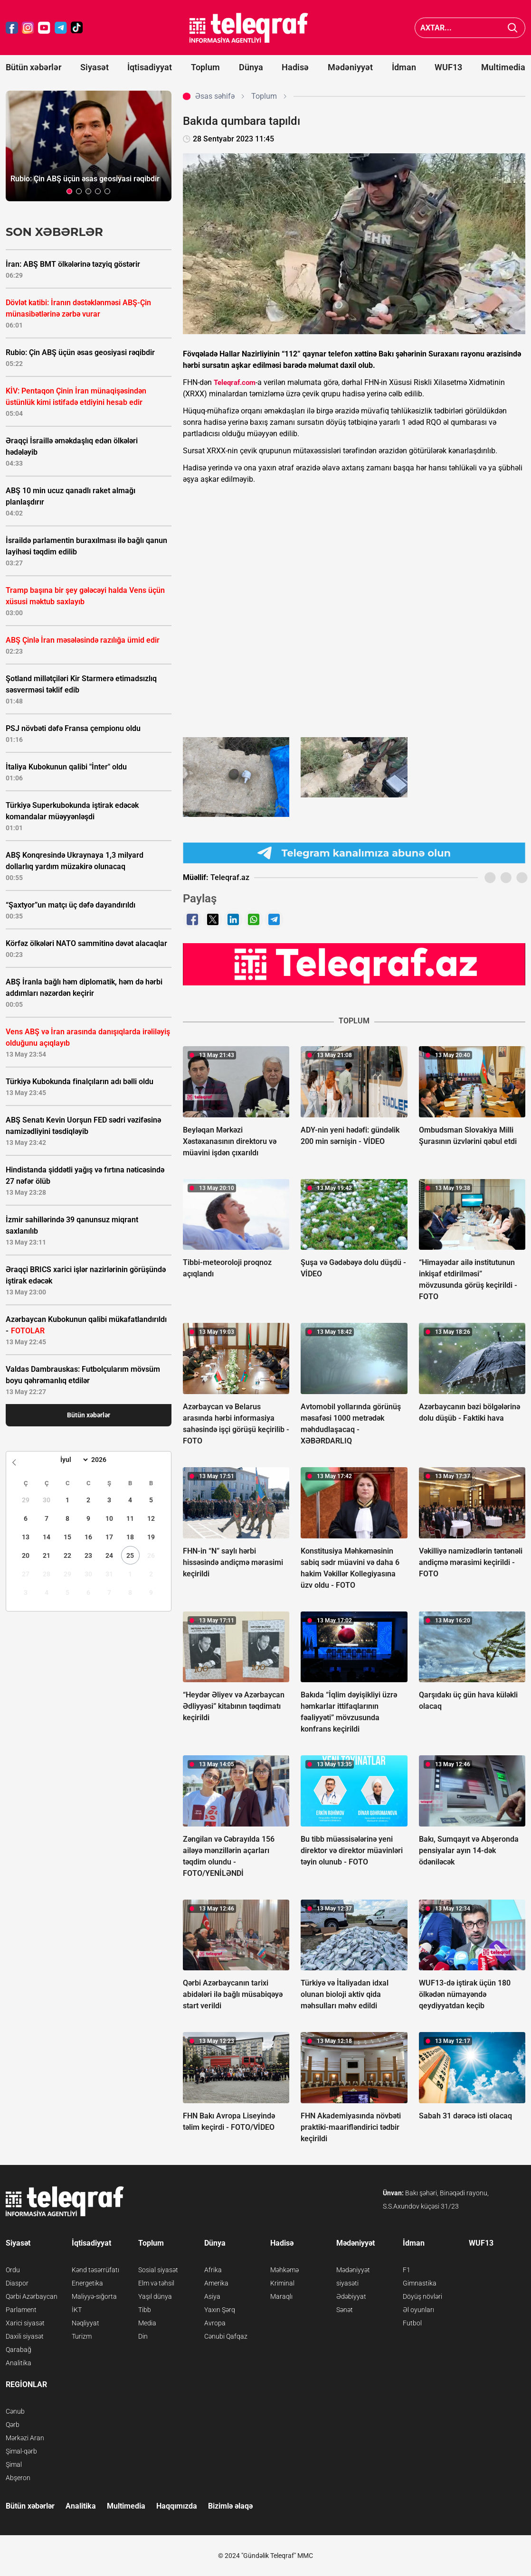  I want to click on Xarici siyasət, so click(25, 2323).